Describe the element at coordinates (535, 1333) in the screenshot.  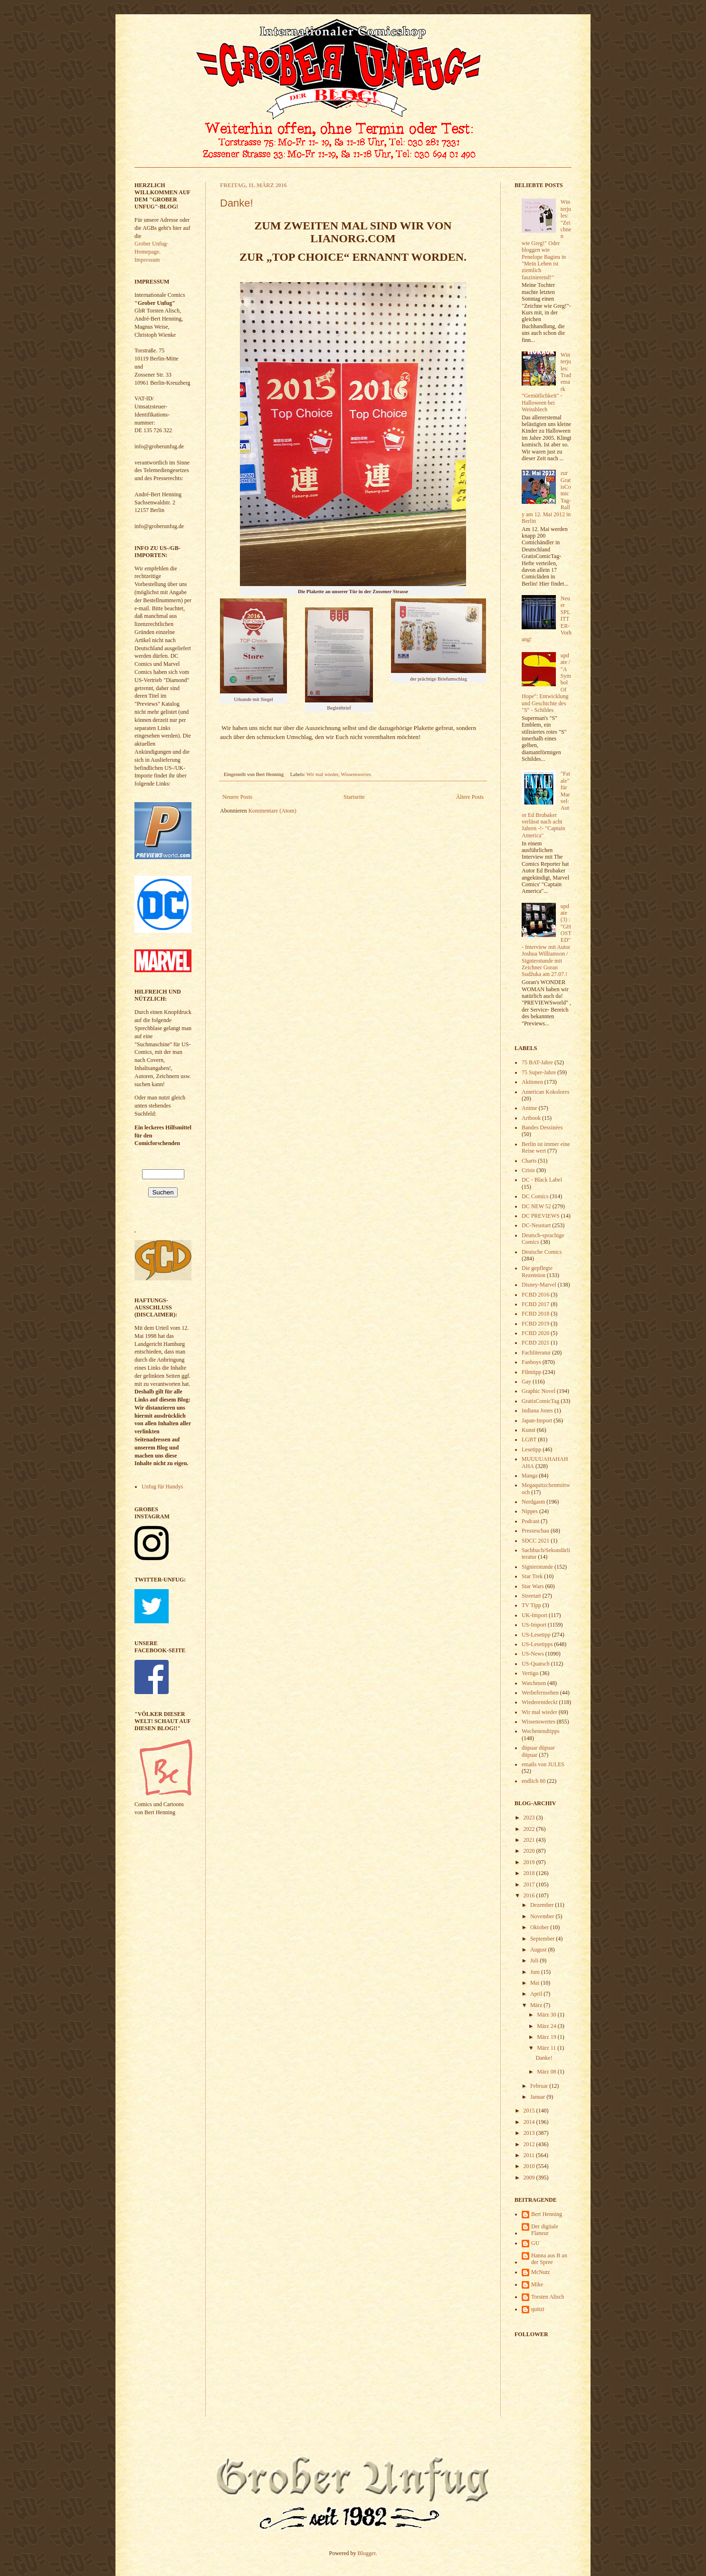
I see `FCBD 2020` at that location.